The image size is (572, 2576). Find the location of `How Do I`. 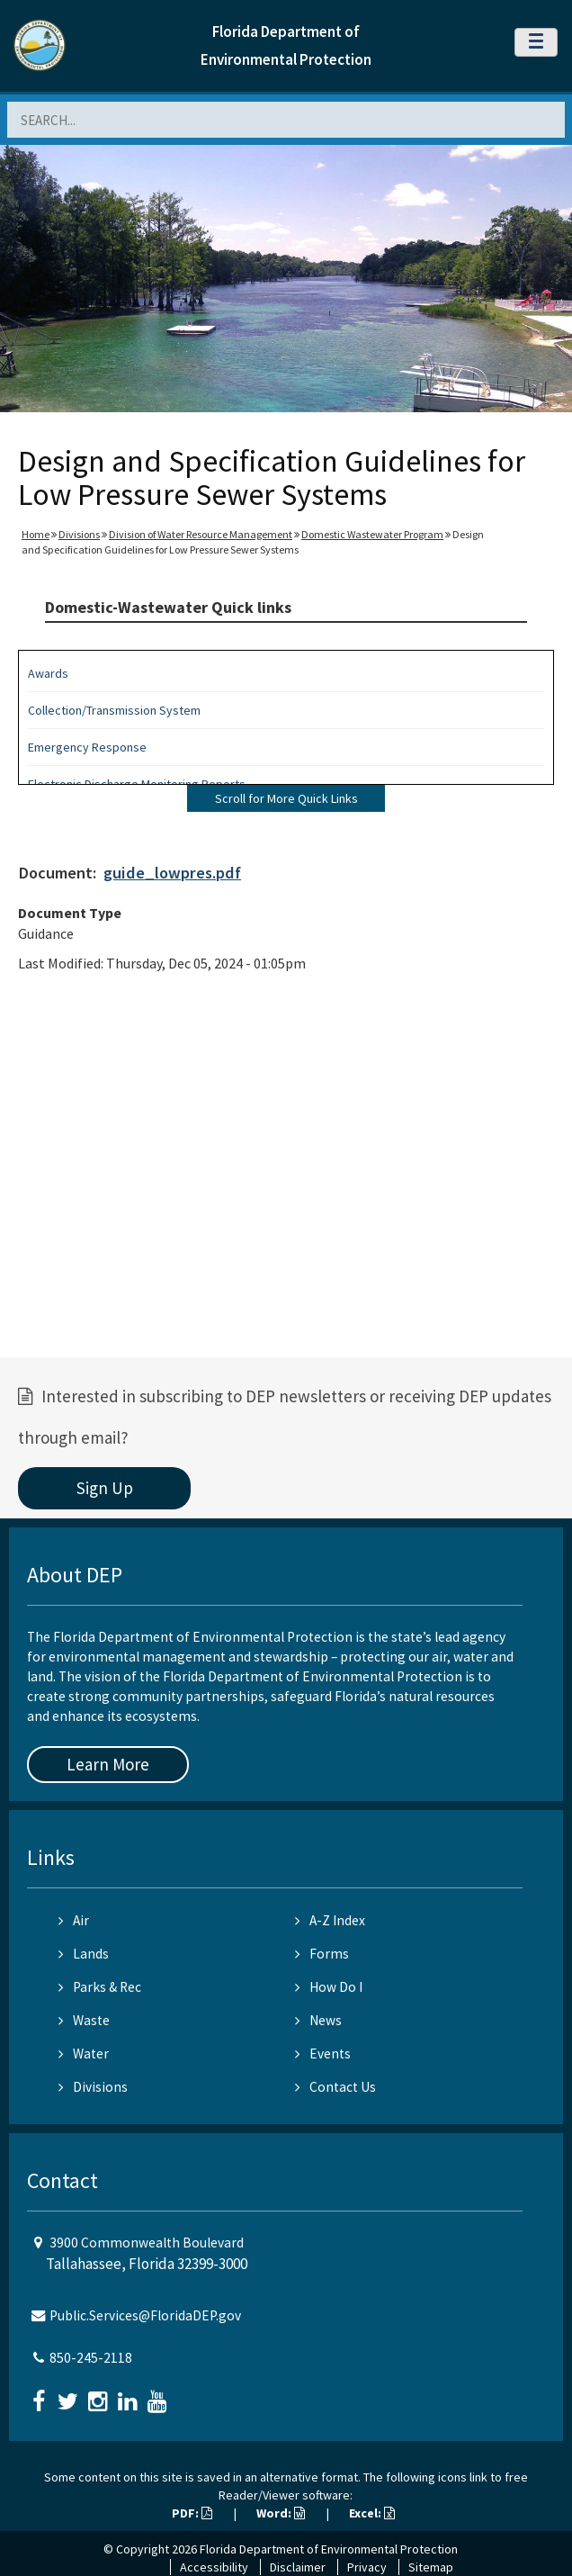

How Do I is located at coordinates (328, 1986).